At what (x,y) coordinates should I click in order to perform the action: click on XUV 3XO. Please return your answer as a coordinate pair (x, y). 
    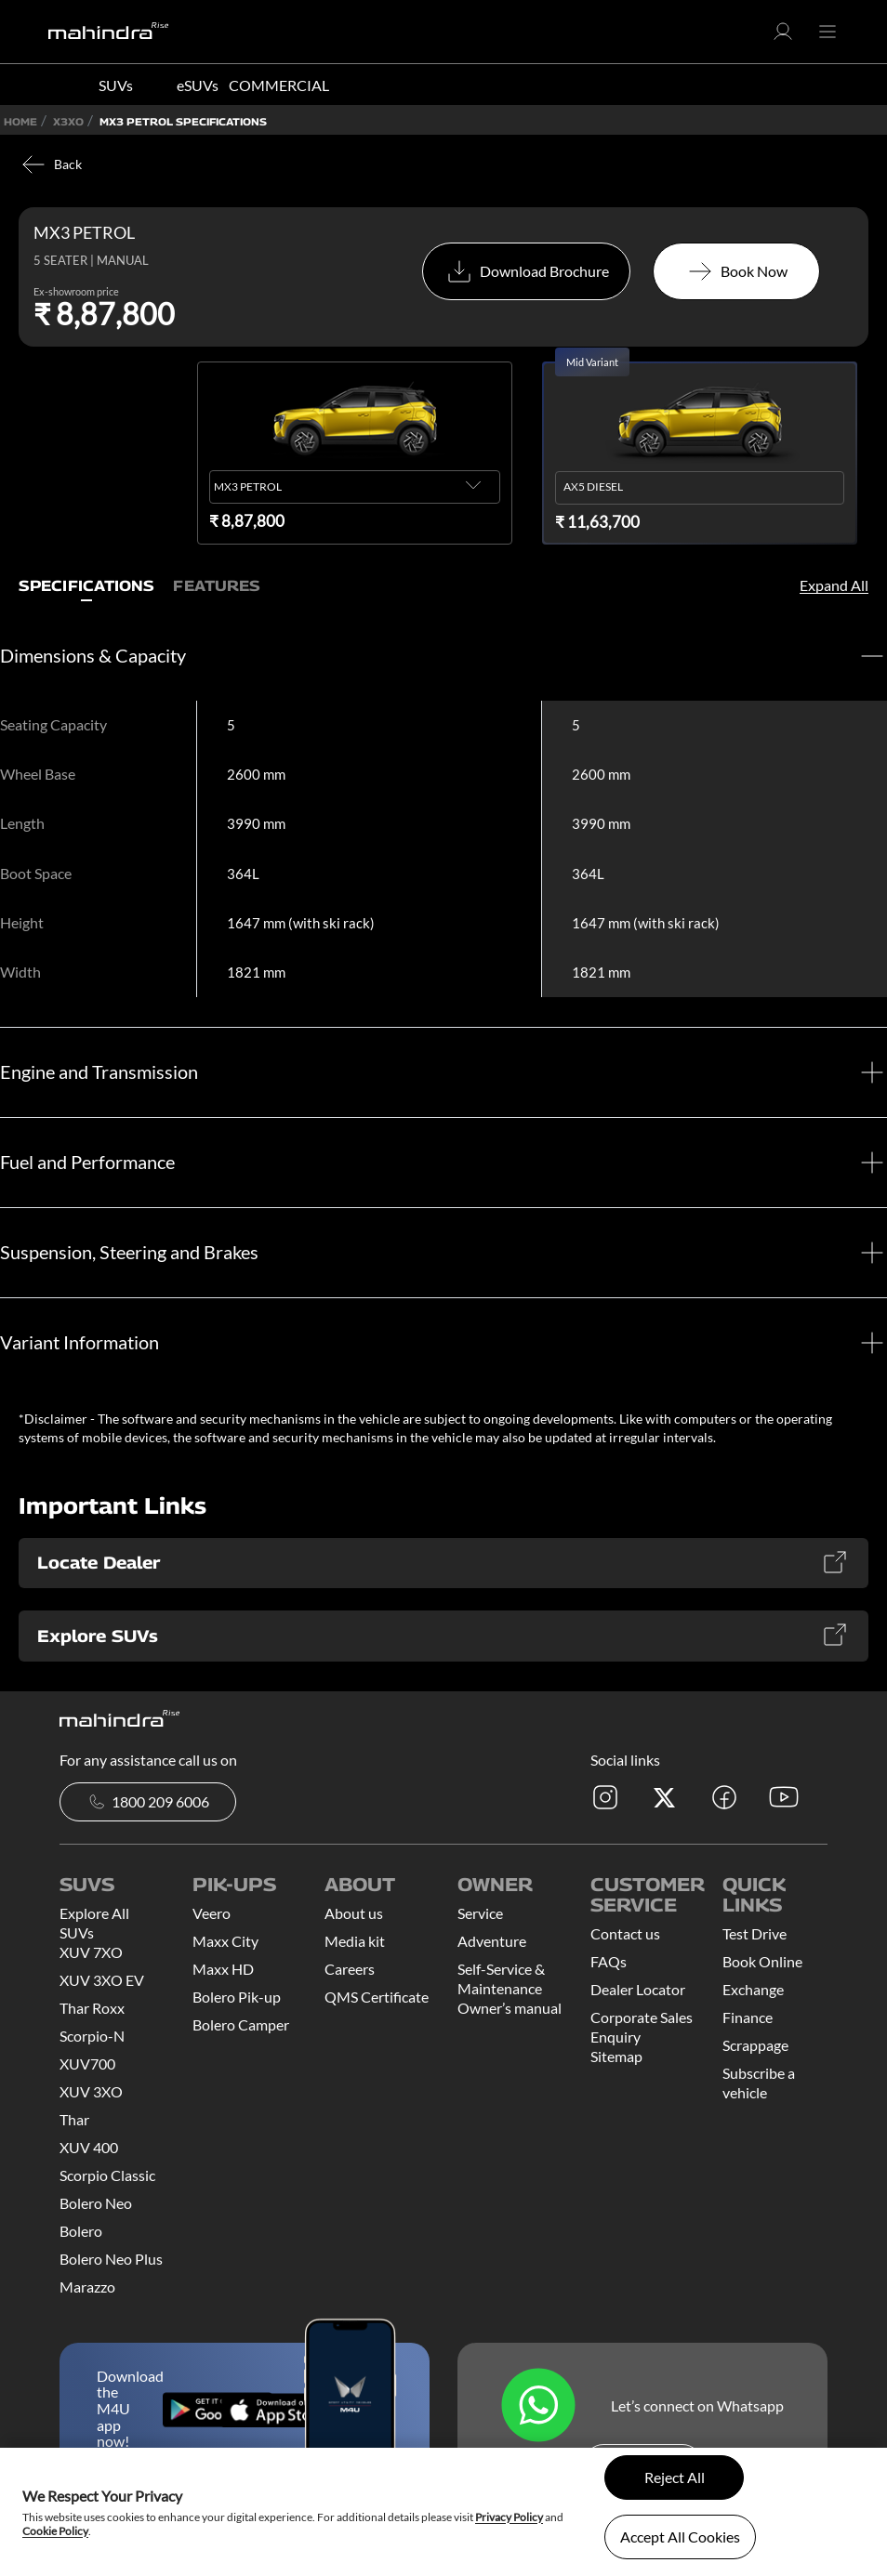
    Looking at the image, I should click on (91, 2091).